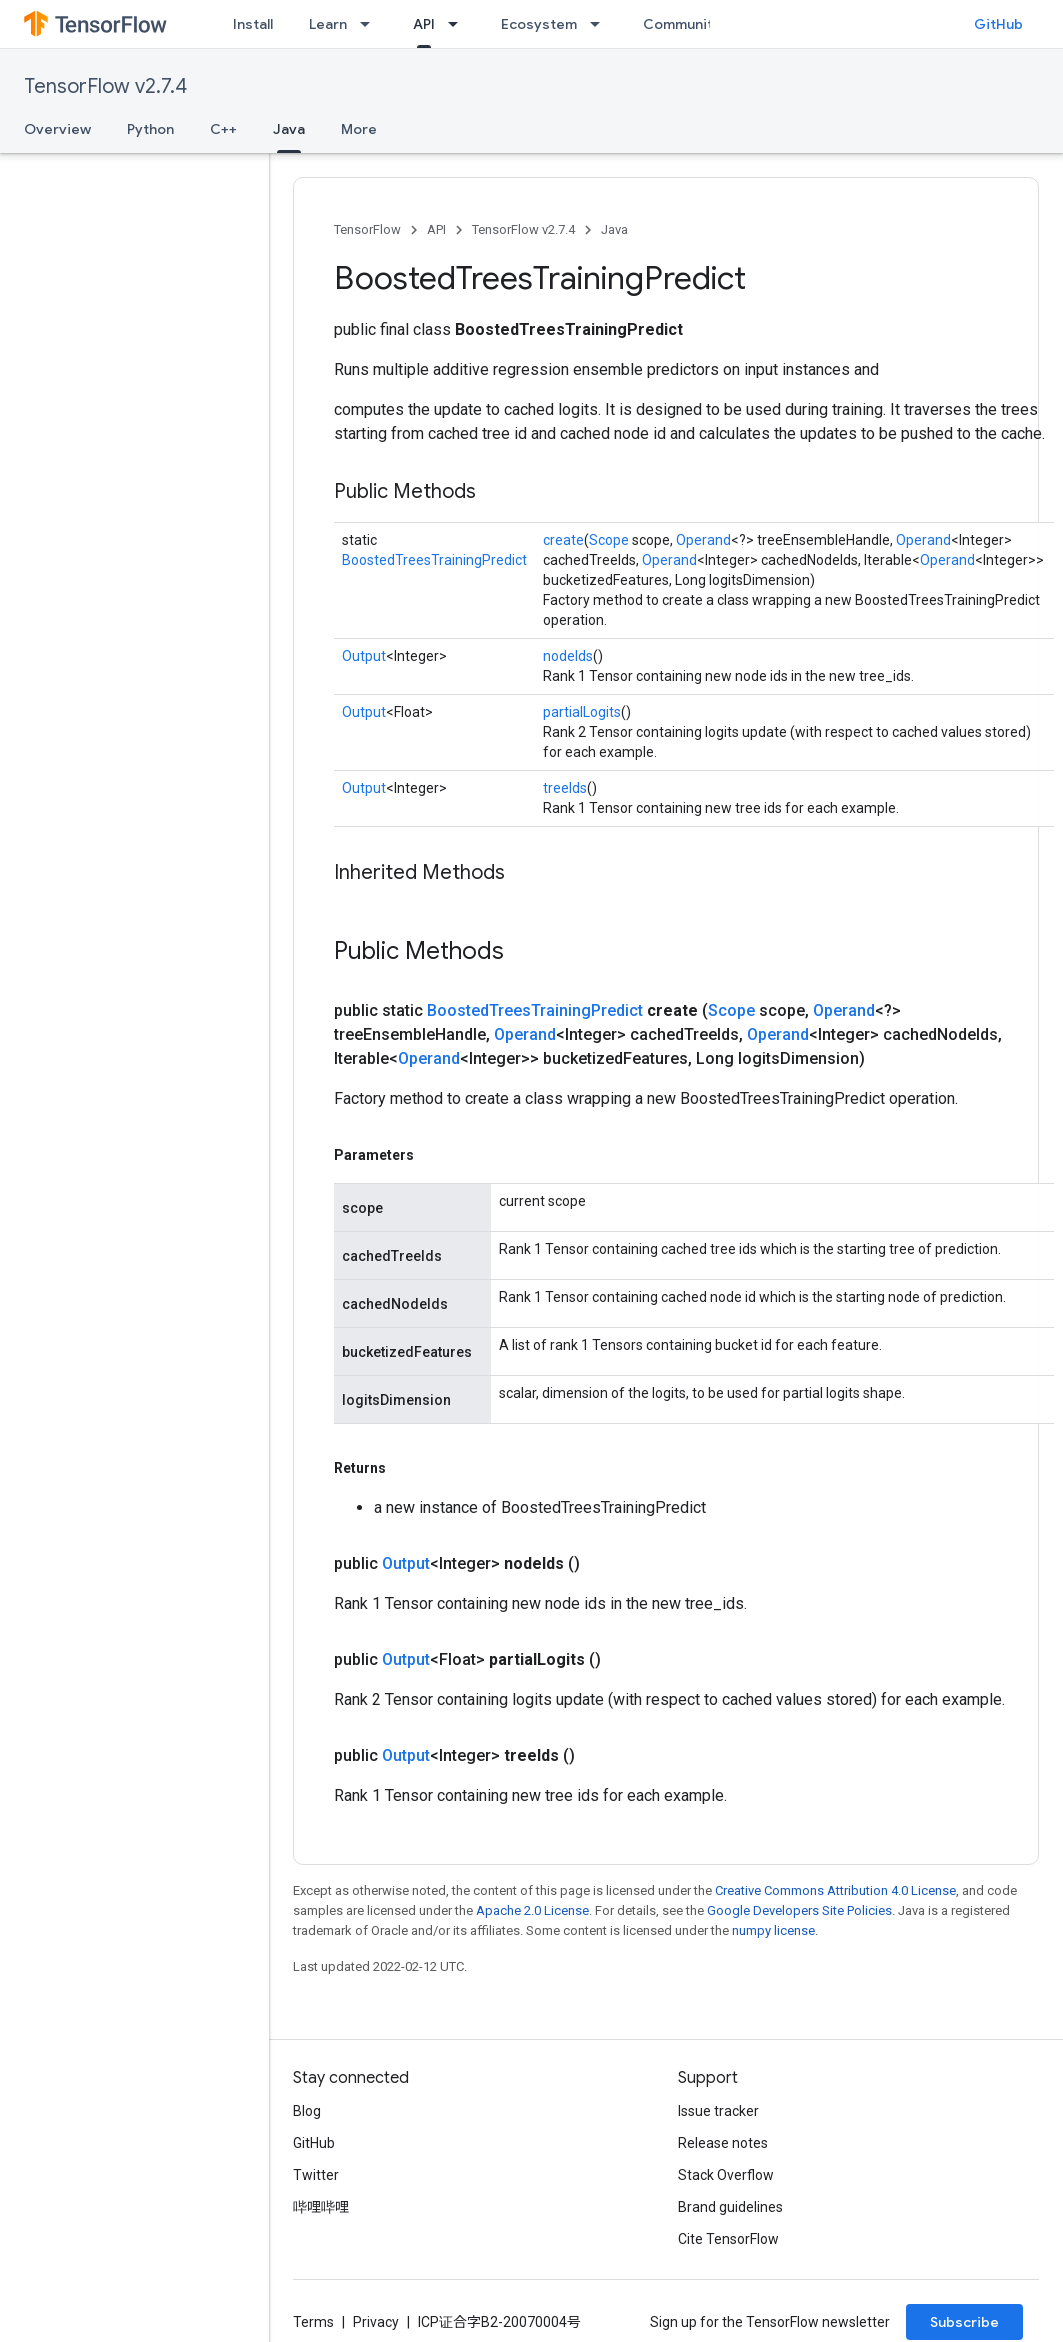 The image size is (1063, 2342). Describe the element at coordinates (436, 229) in the screenshot. I see `API` at that location.